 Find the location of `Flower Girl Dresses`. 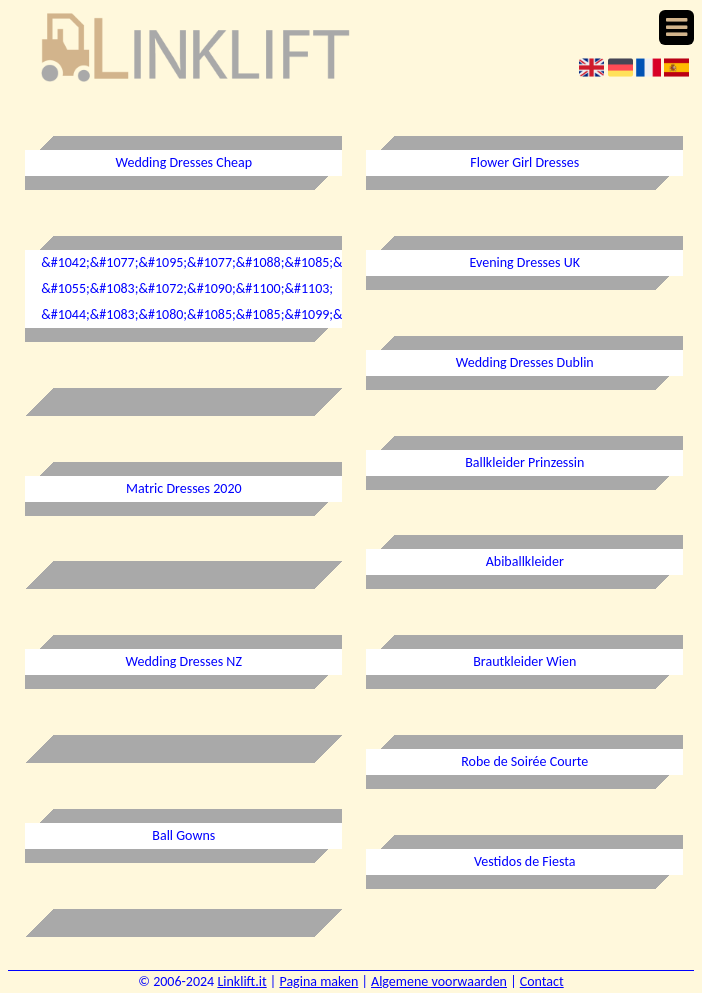

Flower Girl Dresses is located at coordinates (524, 162).